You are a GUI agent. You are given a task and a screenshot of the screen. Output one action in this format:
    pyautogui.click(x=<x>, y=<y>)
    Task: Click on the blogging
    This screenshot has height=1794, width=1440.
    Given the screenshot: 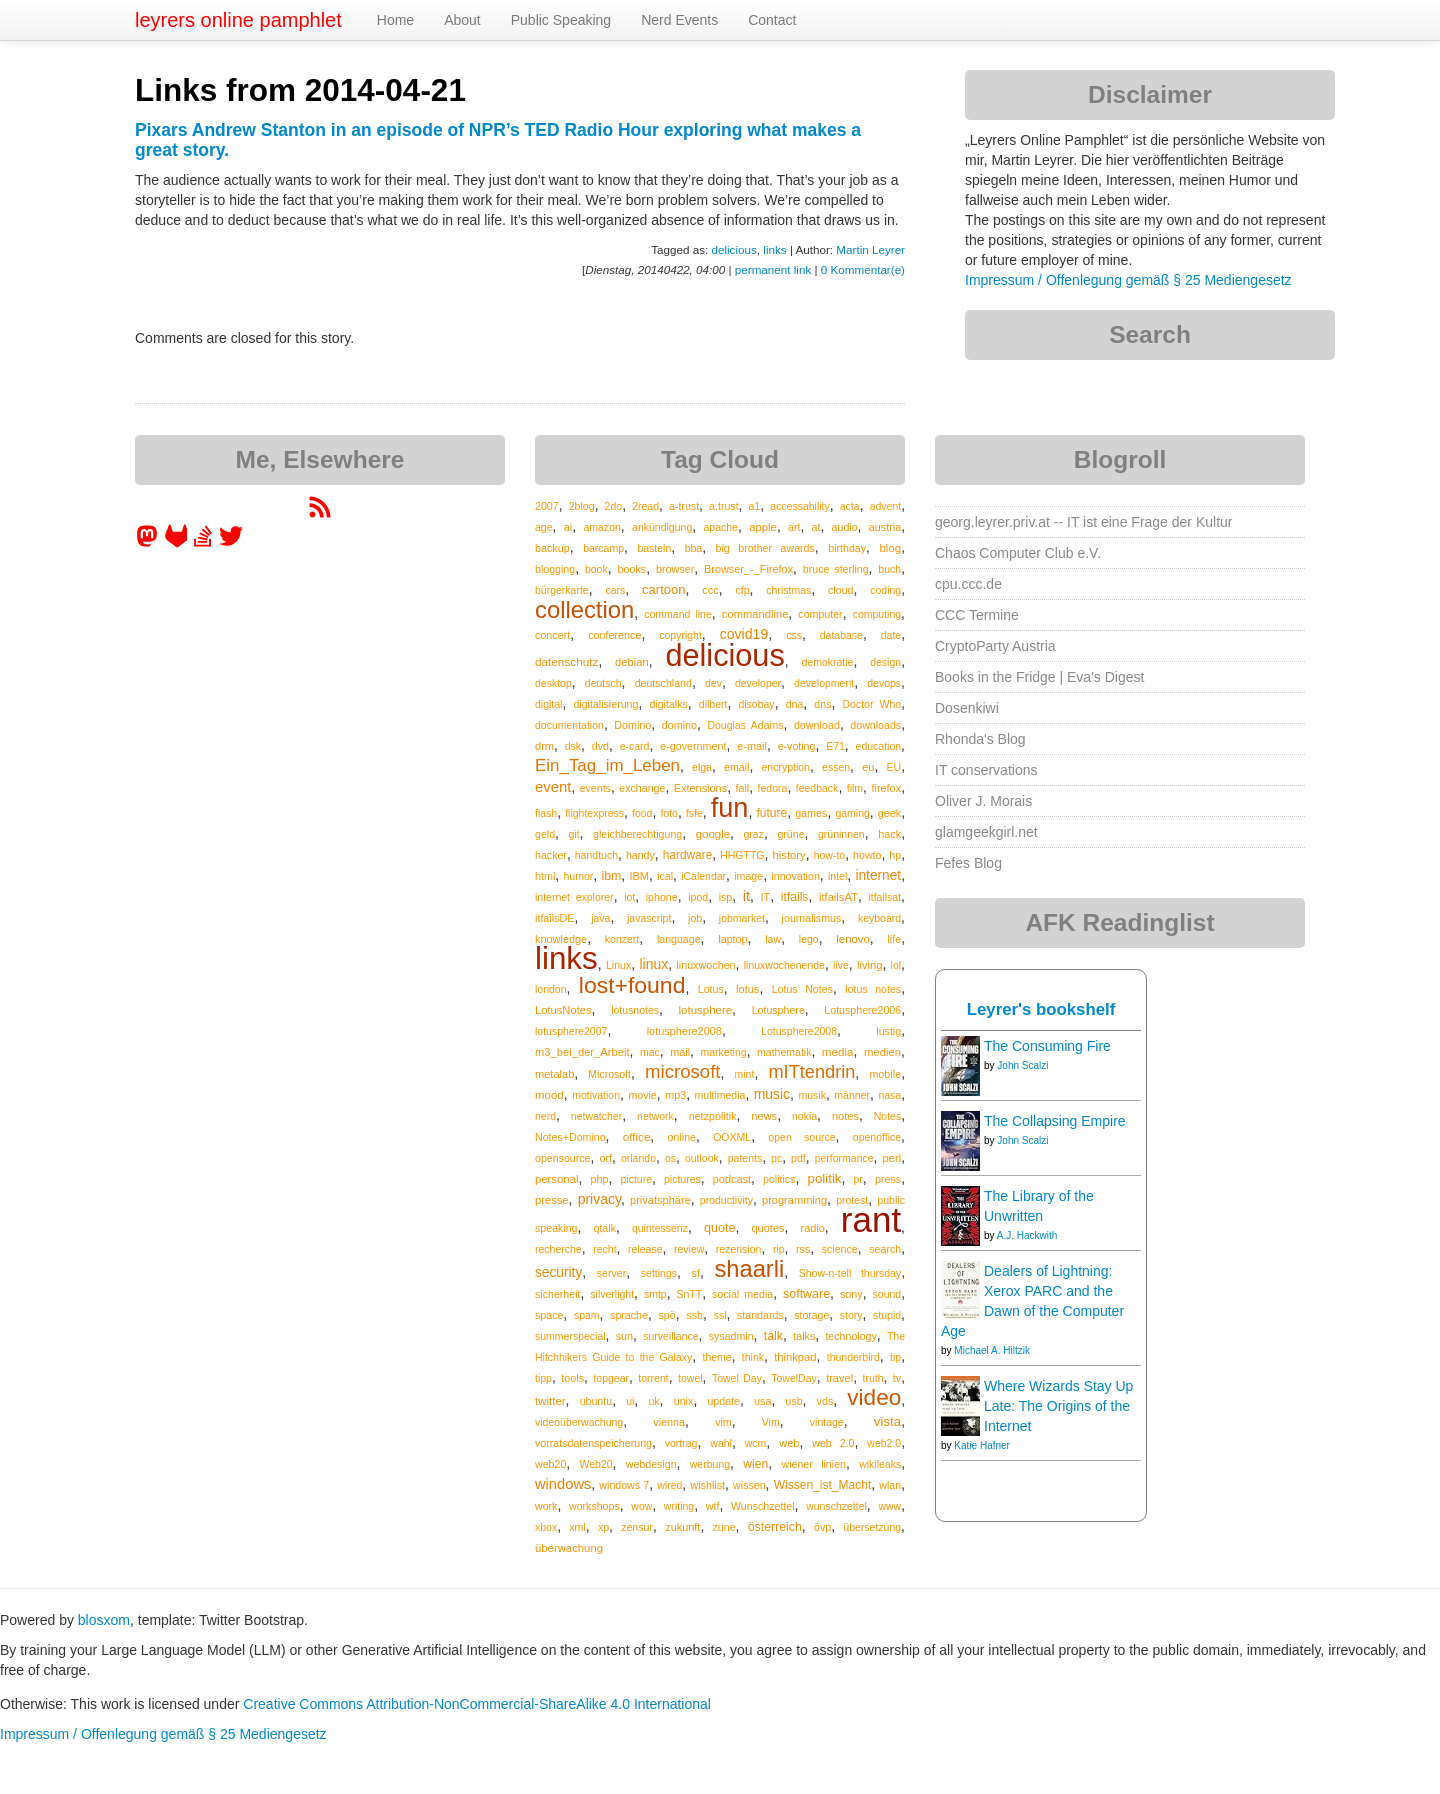 What is the action you would take?
    pyautogui.click(x=555, y=569)
    